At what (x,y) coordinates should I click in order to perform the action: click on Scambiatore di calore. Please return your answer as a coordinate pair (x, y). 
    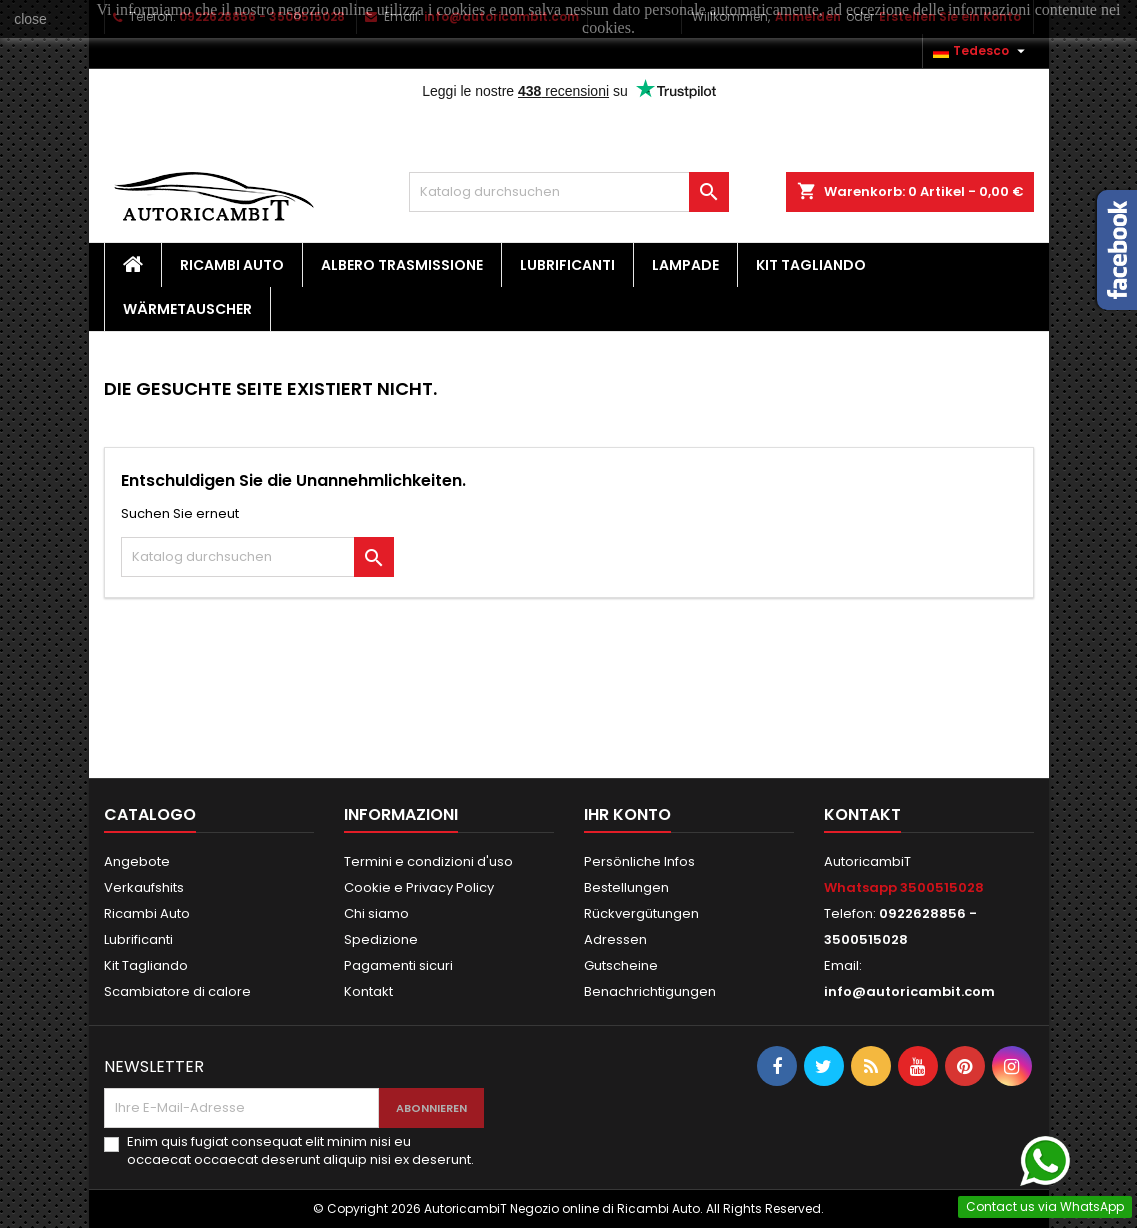
    Looking at the image, I should click on (177, 991).